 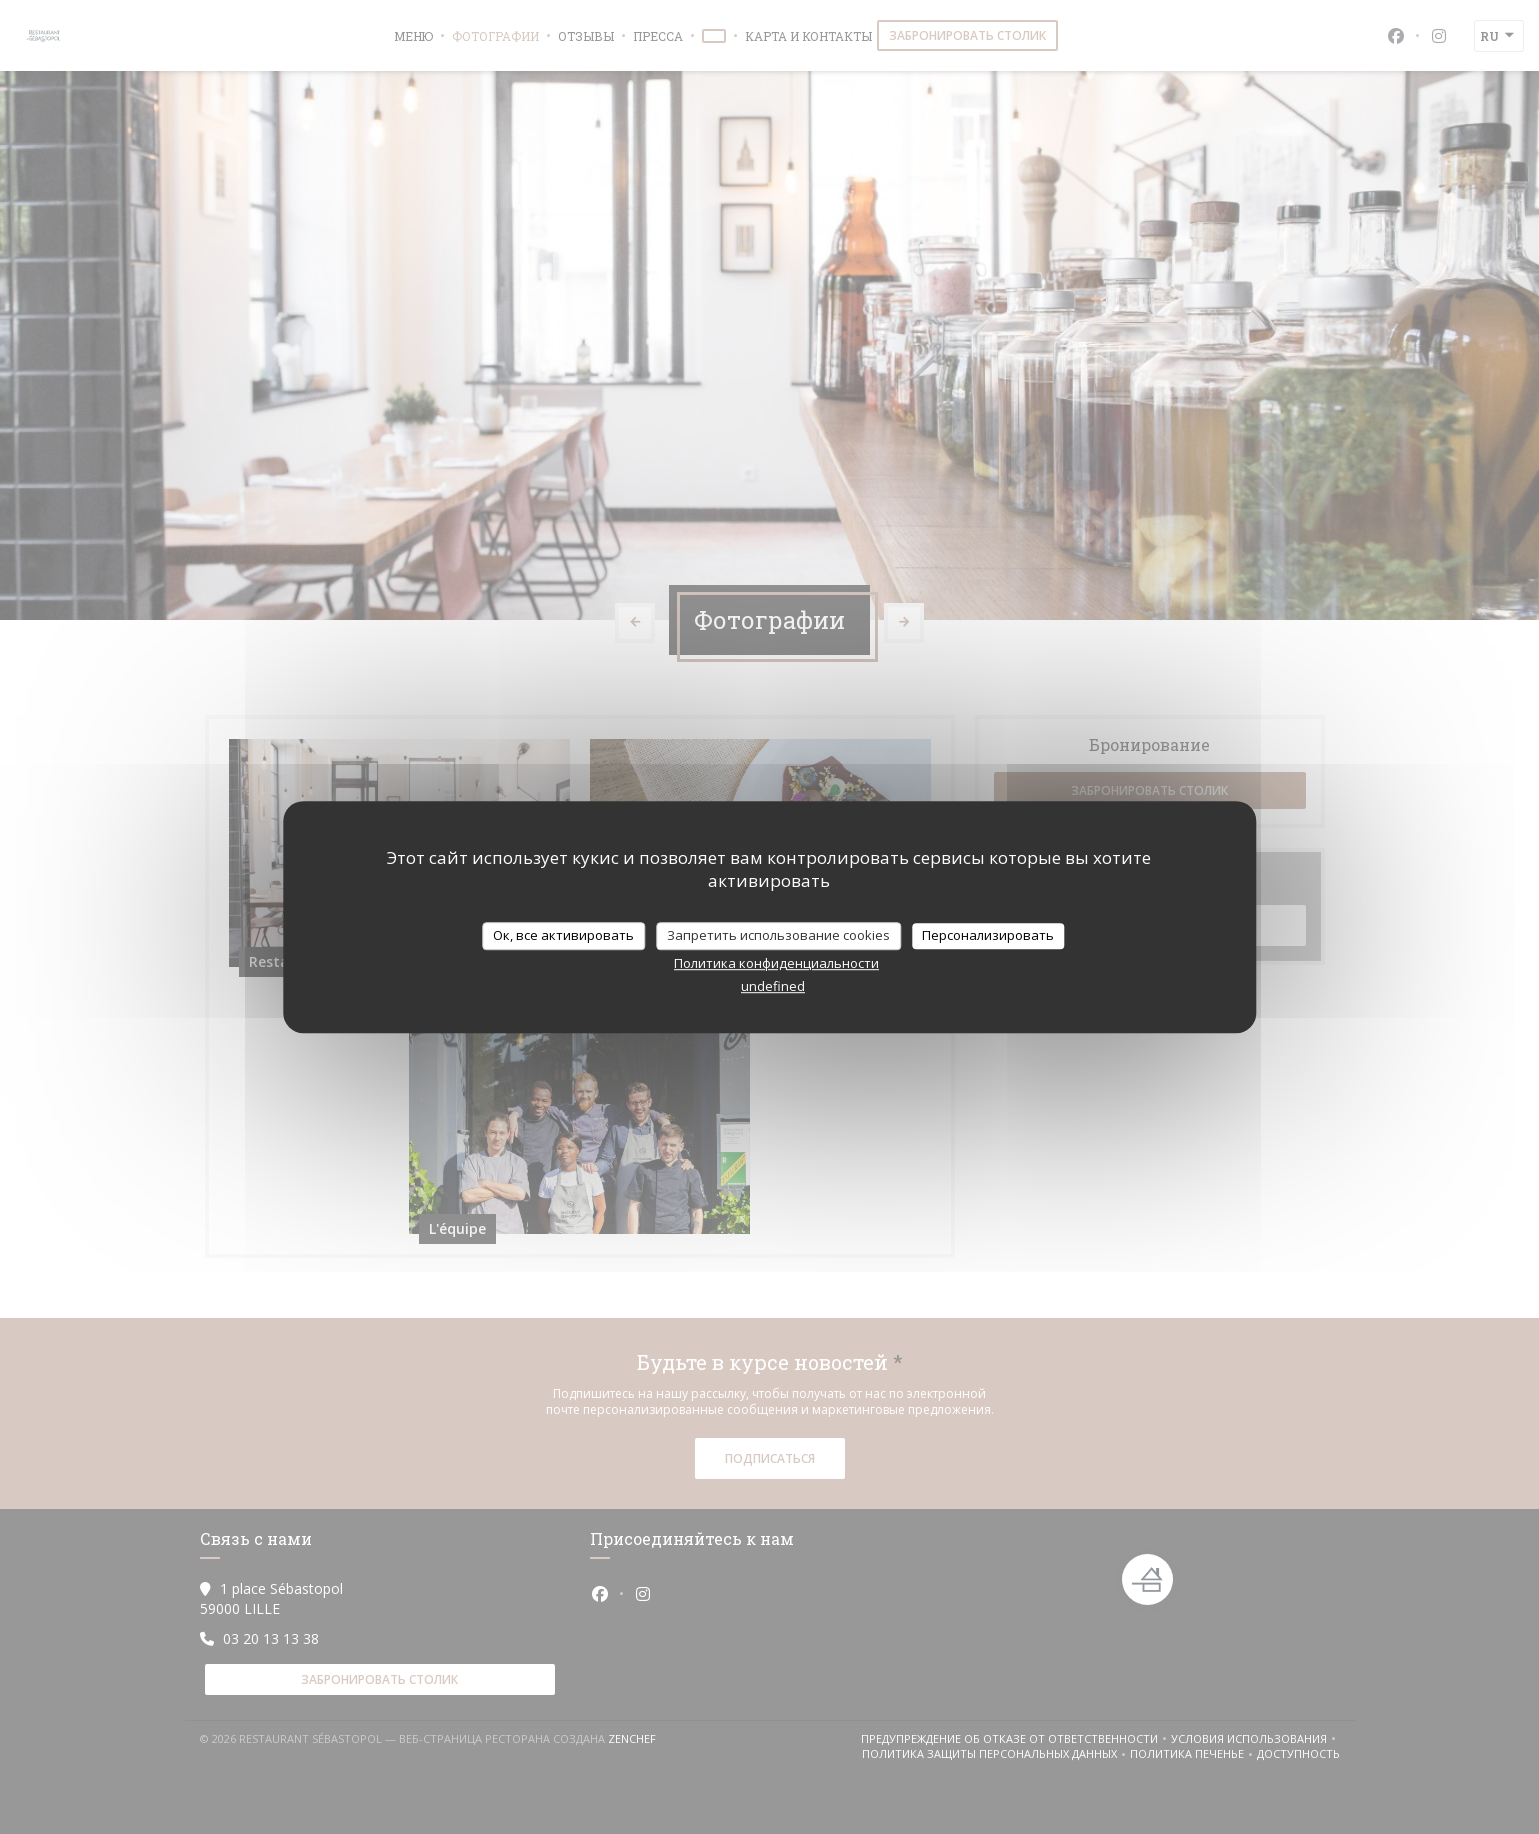 I want to click on Политика конфиденциальности [link], so click(x=776, y=963).